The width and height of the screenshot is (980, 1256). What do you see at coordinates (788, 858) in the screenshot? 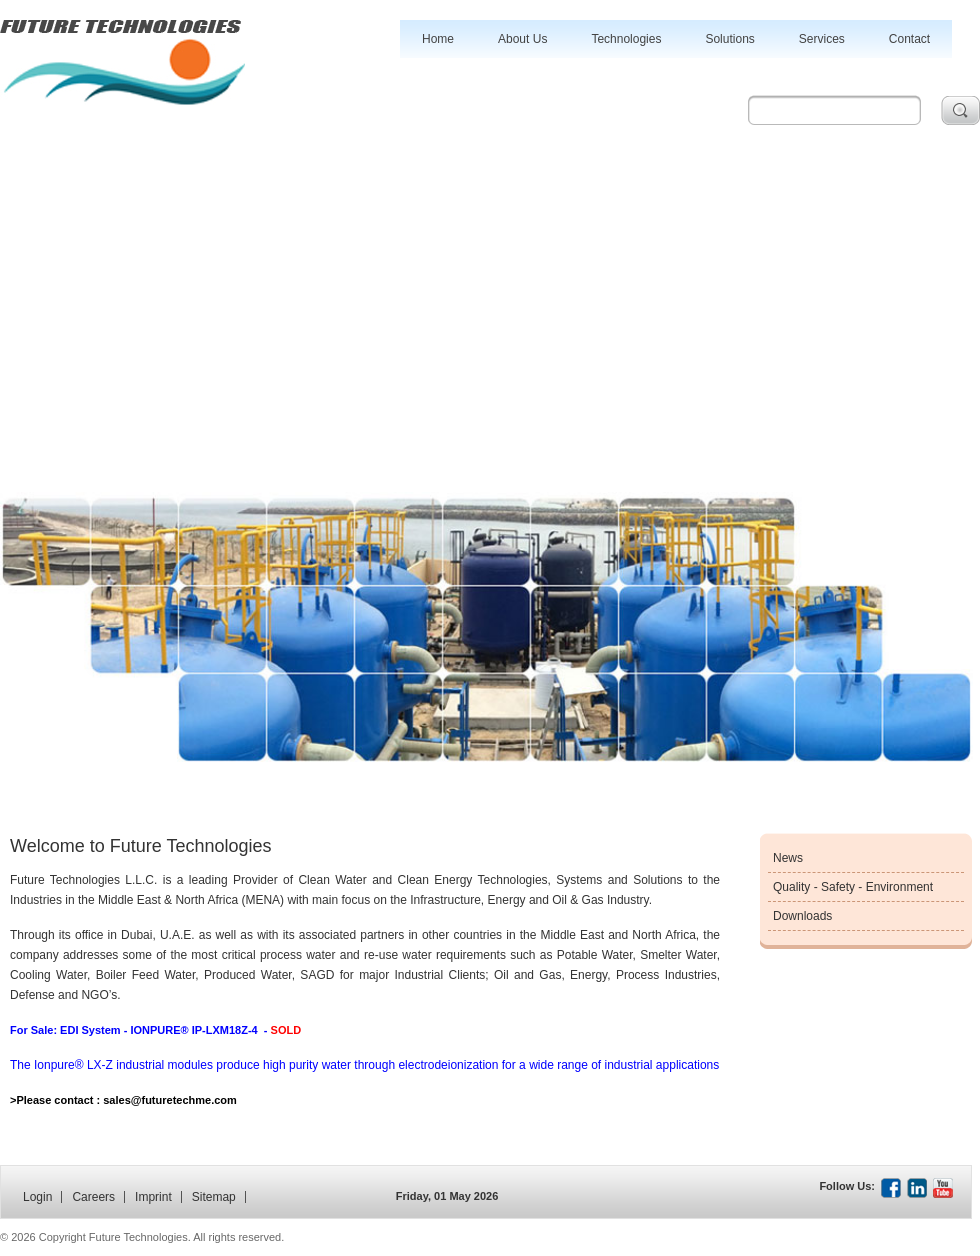
I see `News` at bounding box center [788, 858].